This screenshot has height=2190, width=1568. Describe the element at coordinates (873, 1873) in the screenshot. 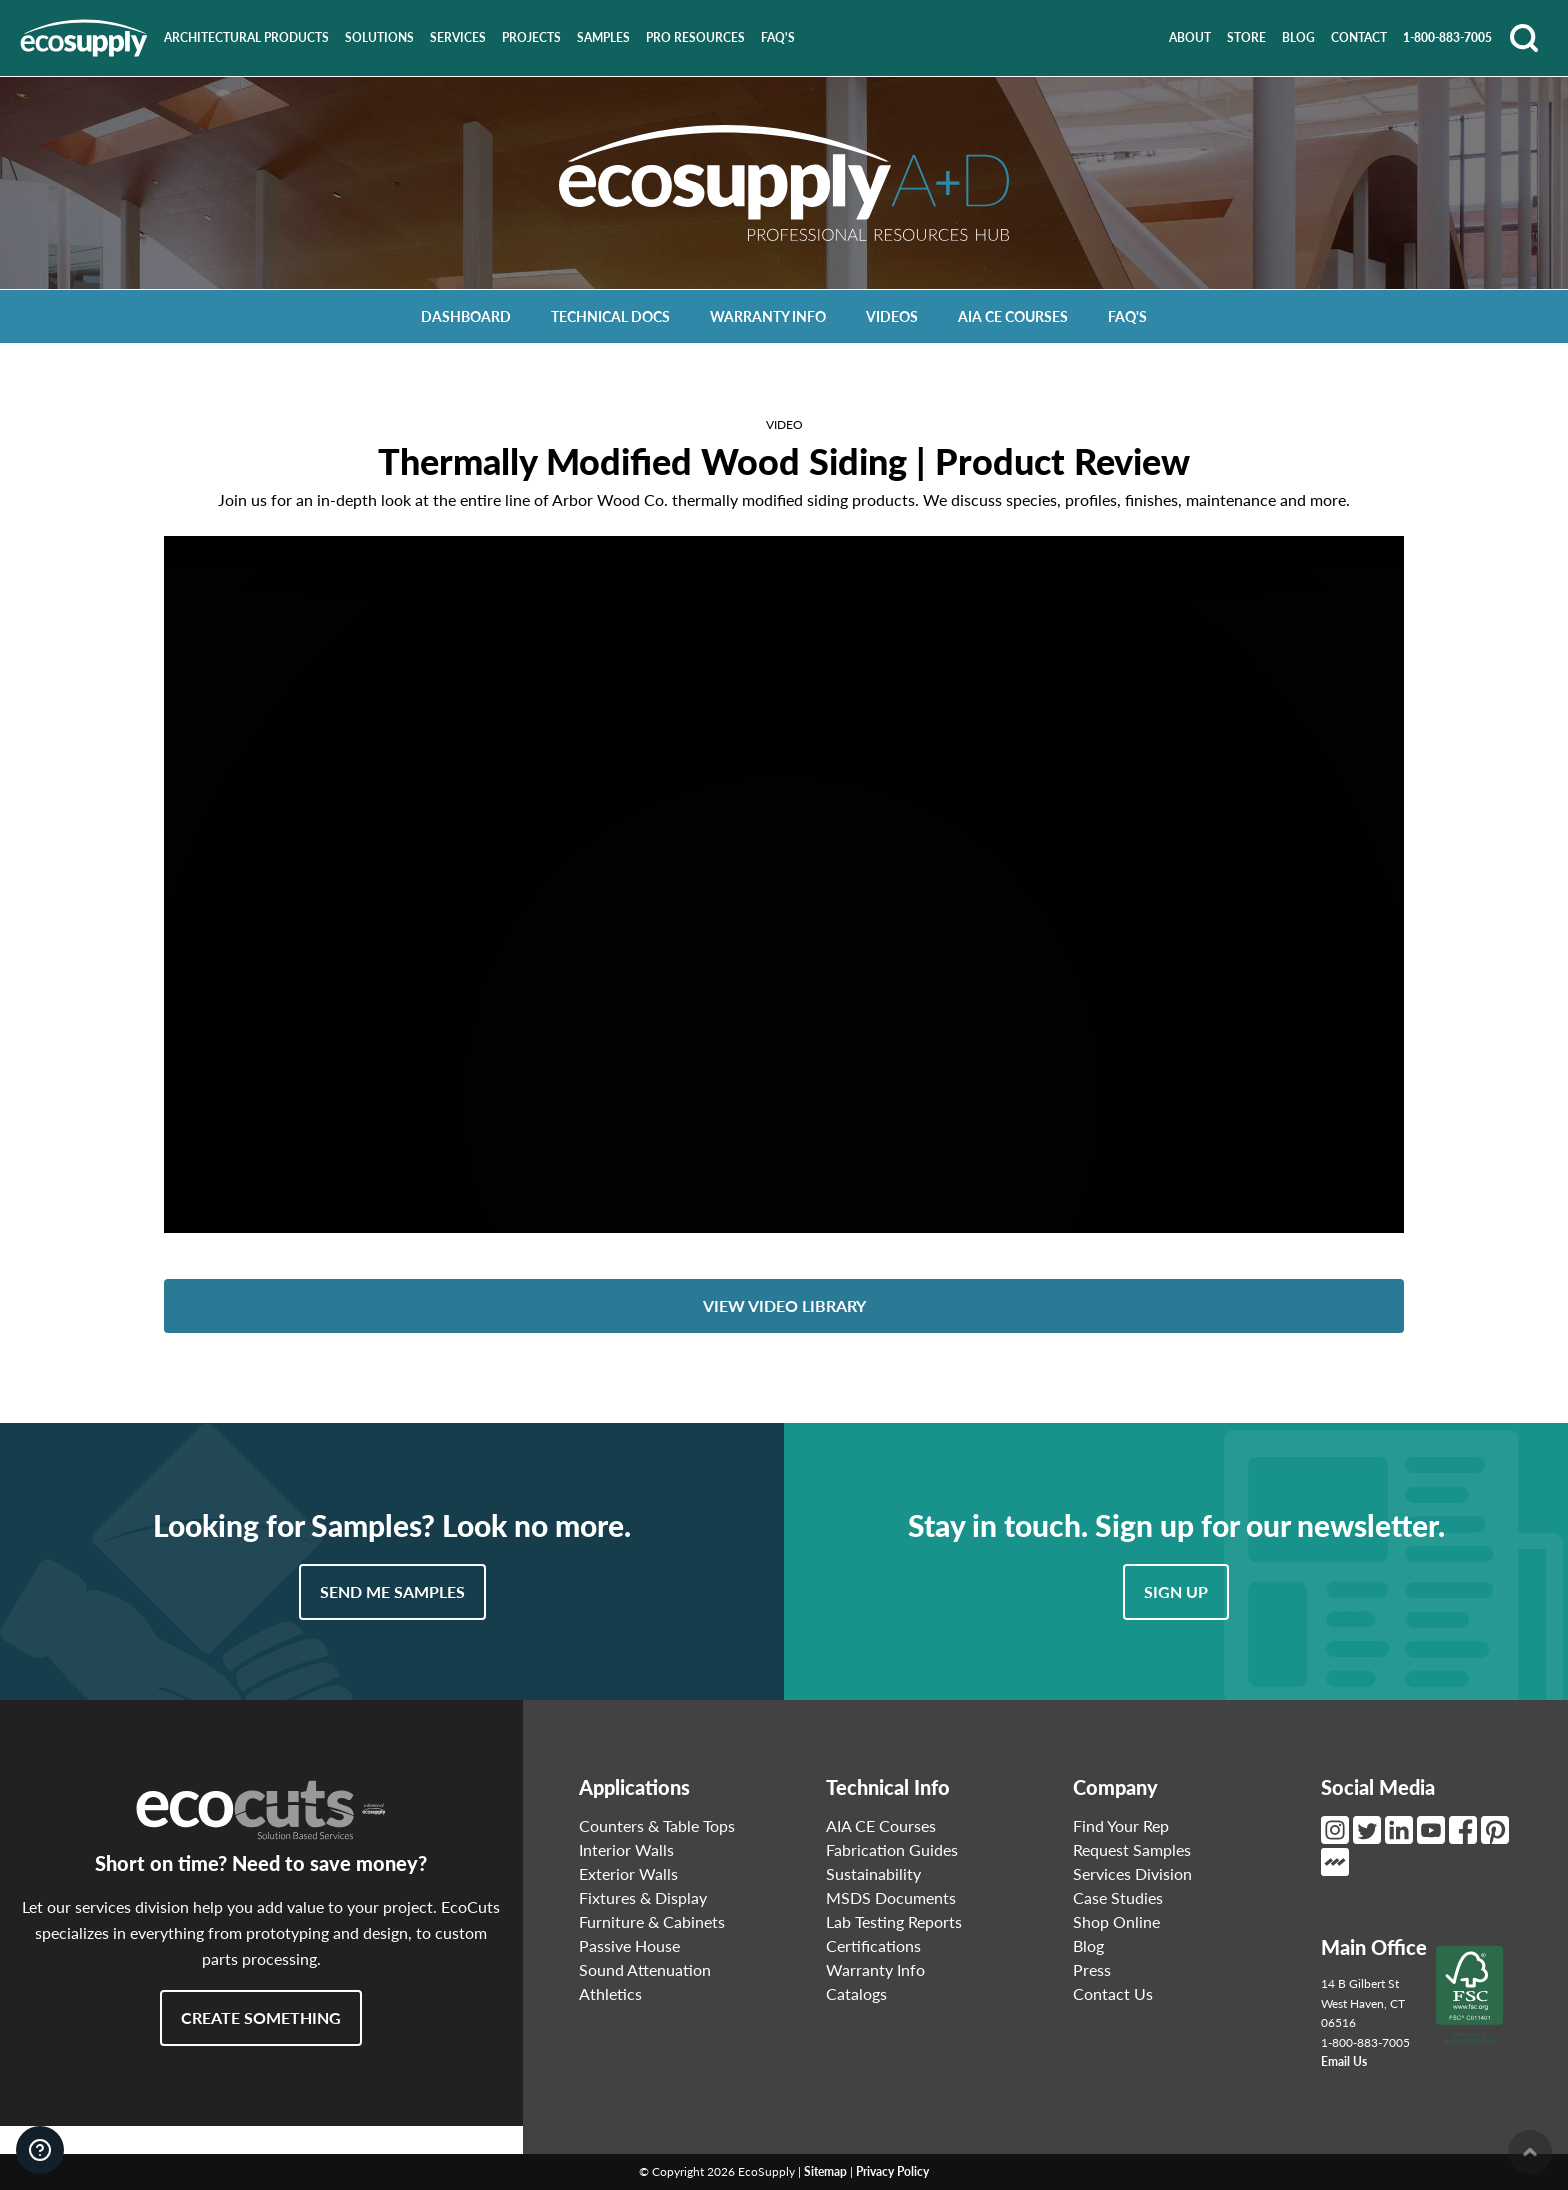

I see `Sustainability` at that location.